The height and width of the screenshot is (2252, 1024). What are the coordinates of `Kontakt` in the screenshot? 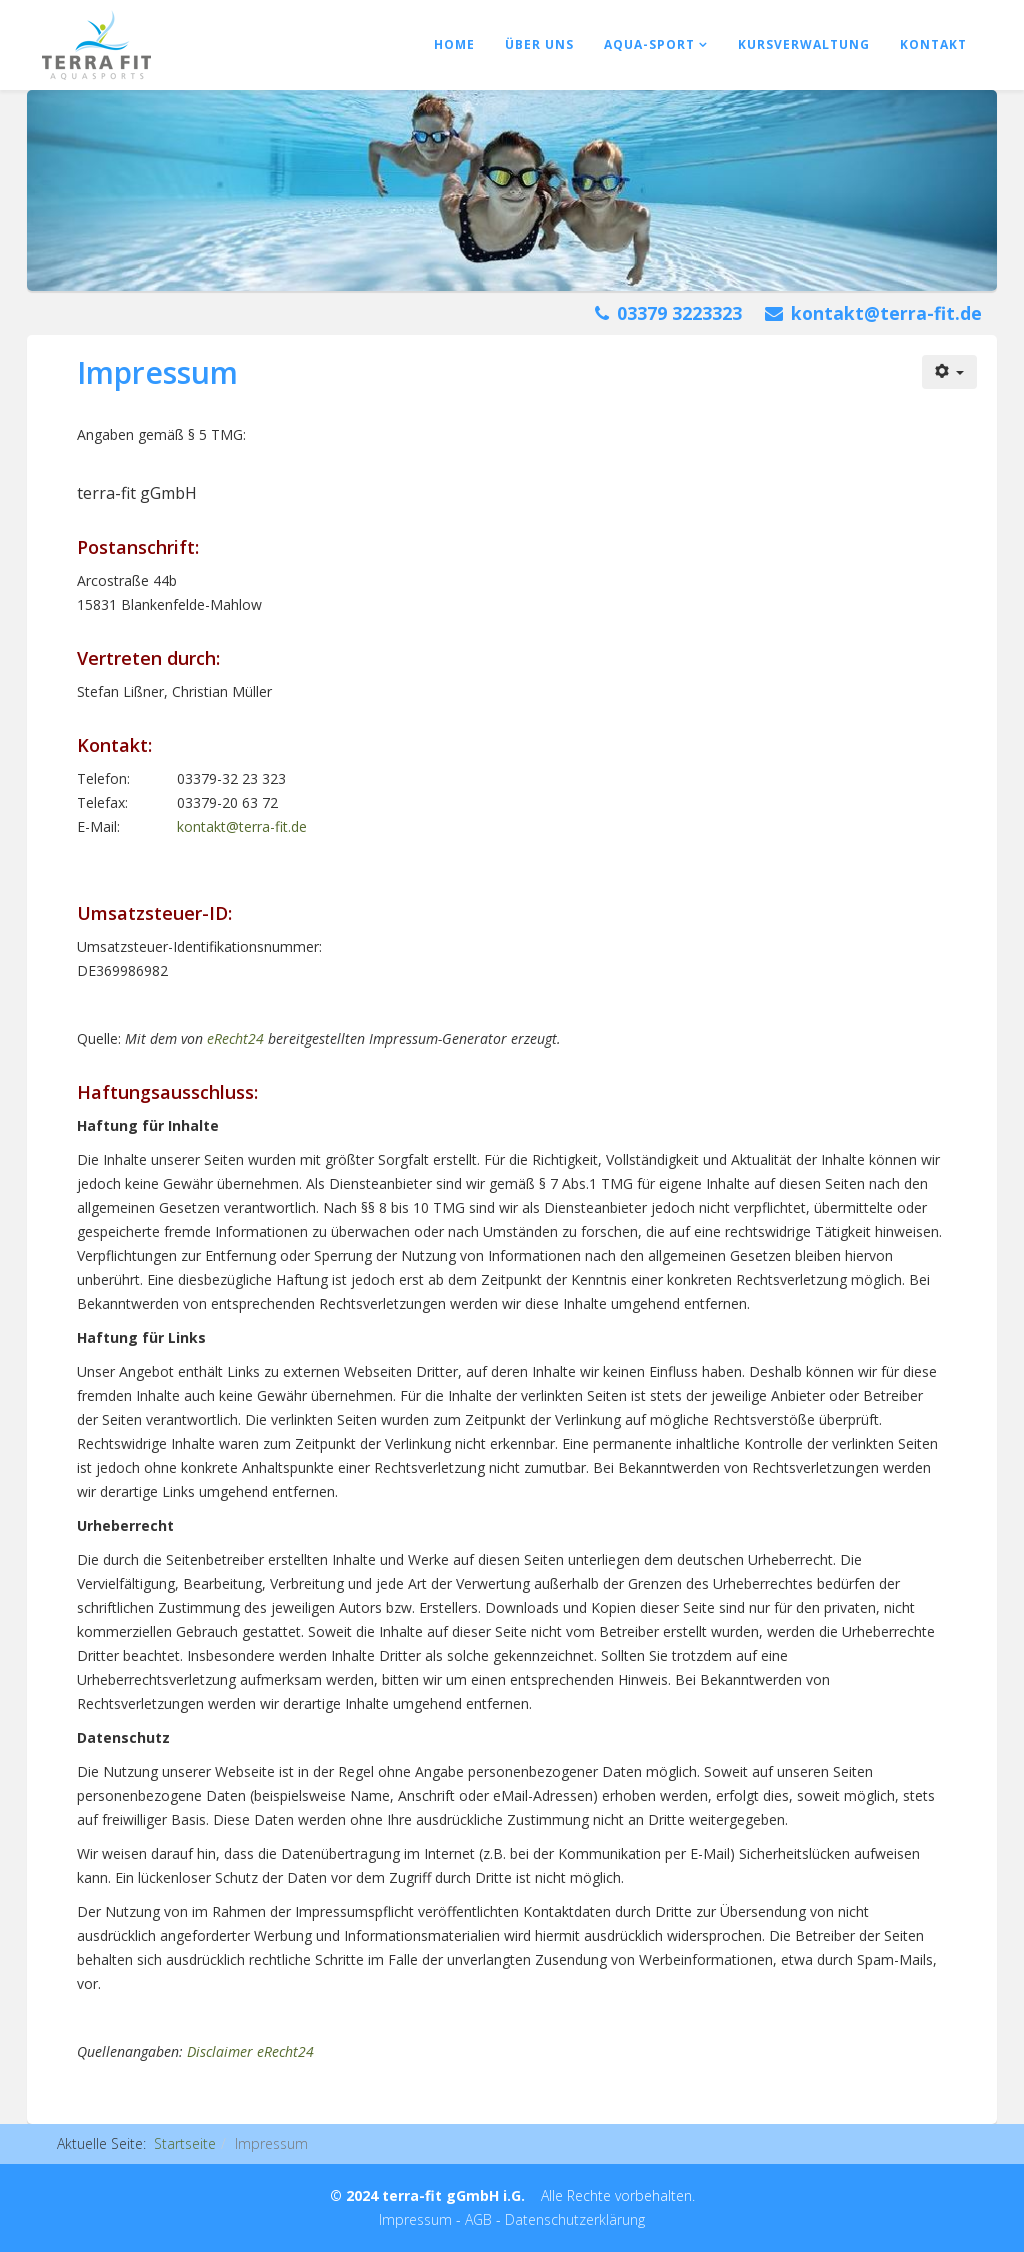 It's located at (933, 44).